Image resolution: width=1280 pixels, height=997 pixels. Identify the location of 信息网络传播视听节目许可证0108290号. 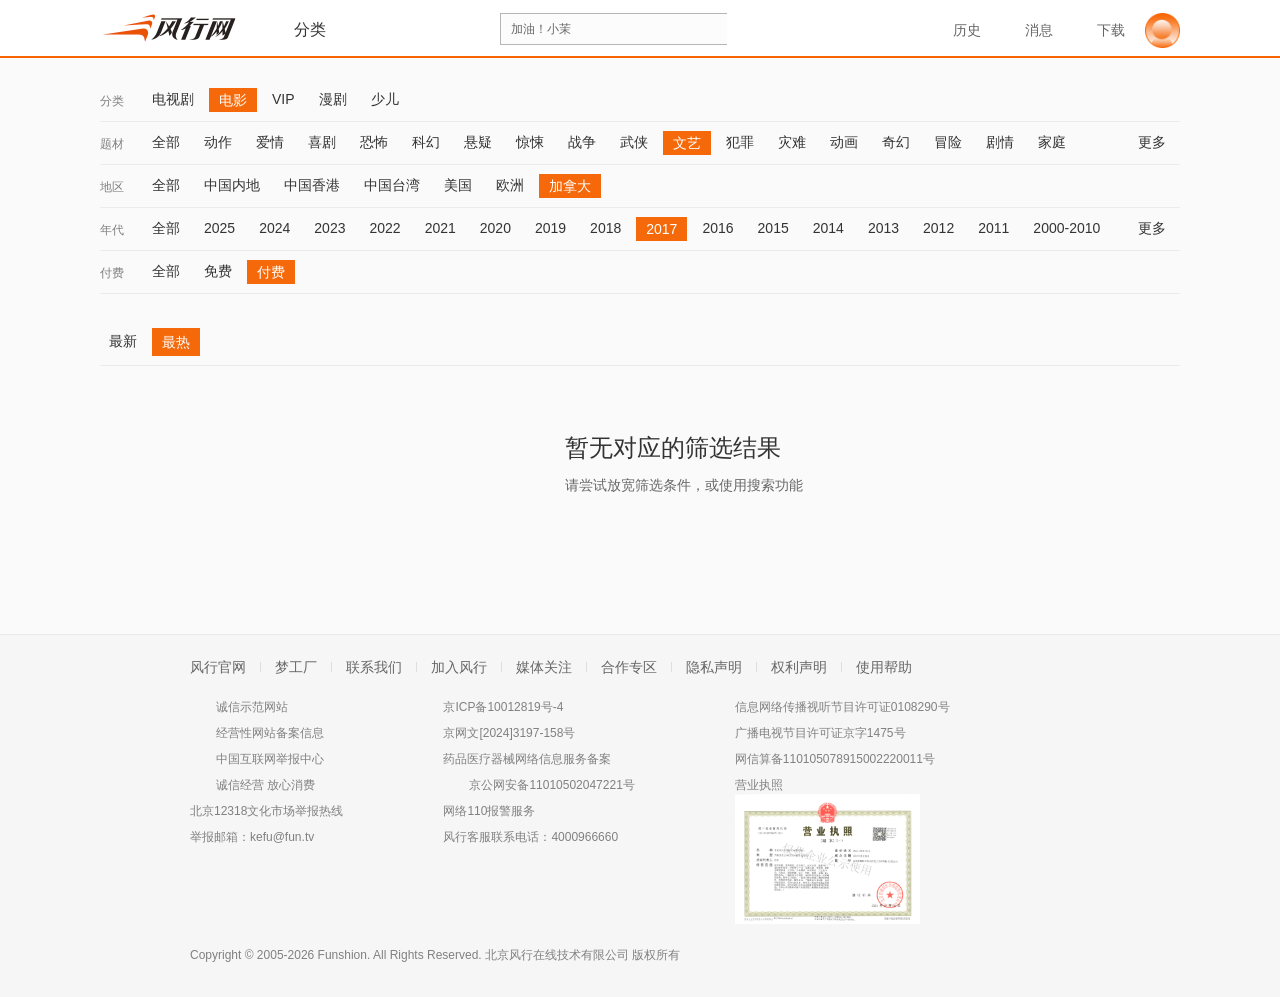
(842, 707).